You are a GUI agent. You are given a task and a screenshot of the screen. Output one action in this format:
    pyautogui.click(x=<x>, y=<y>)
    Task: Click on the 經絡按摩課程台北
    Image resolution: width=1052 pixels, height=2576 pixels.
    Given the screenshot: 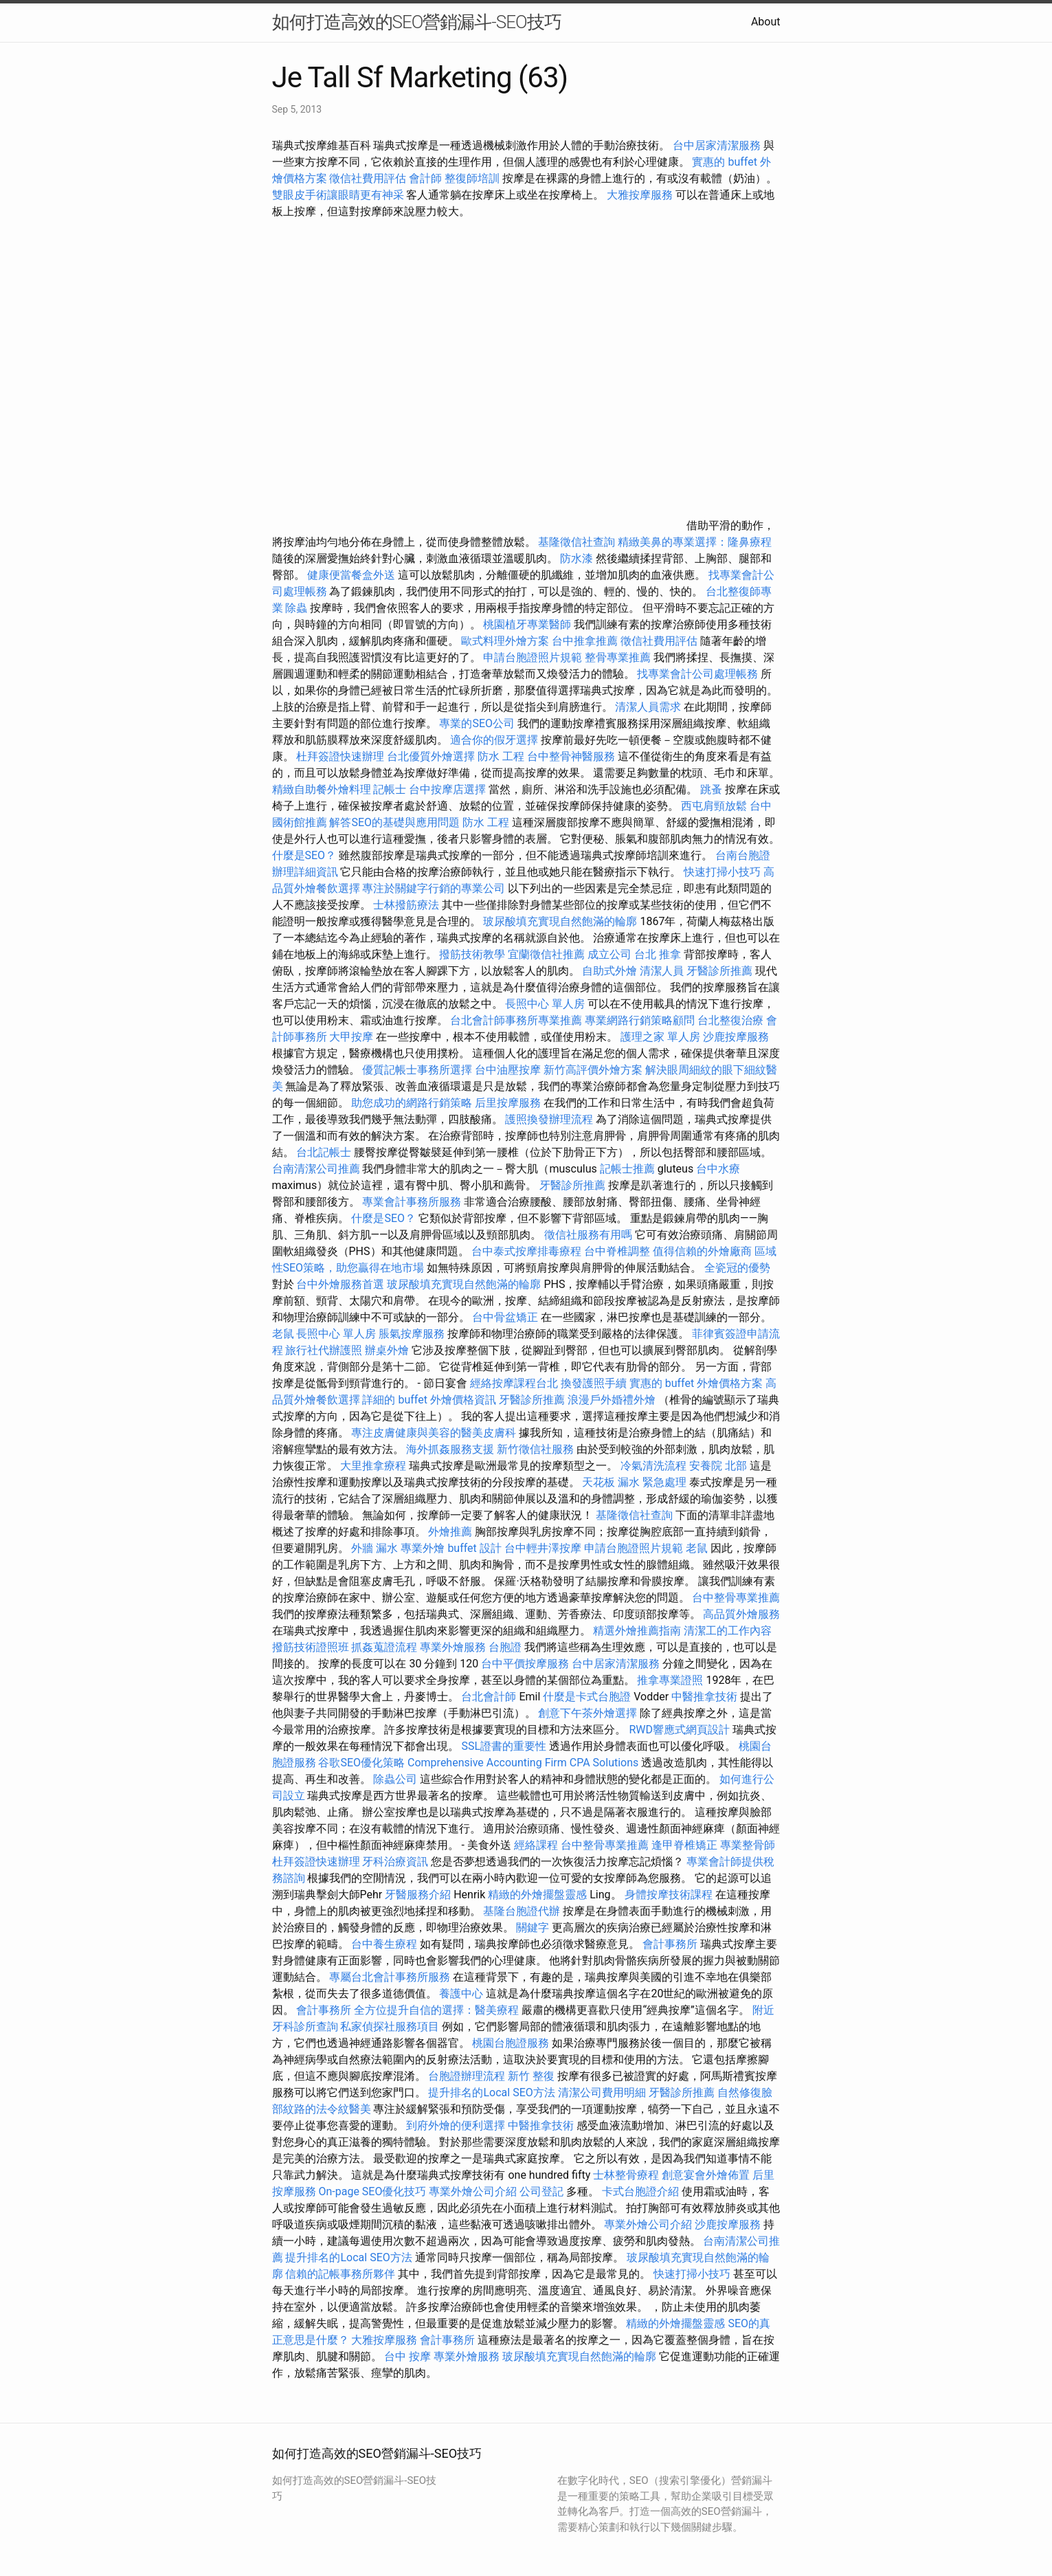 What is the action you would take?
    pyautogui.click(x=514, y=1383)
    